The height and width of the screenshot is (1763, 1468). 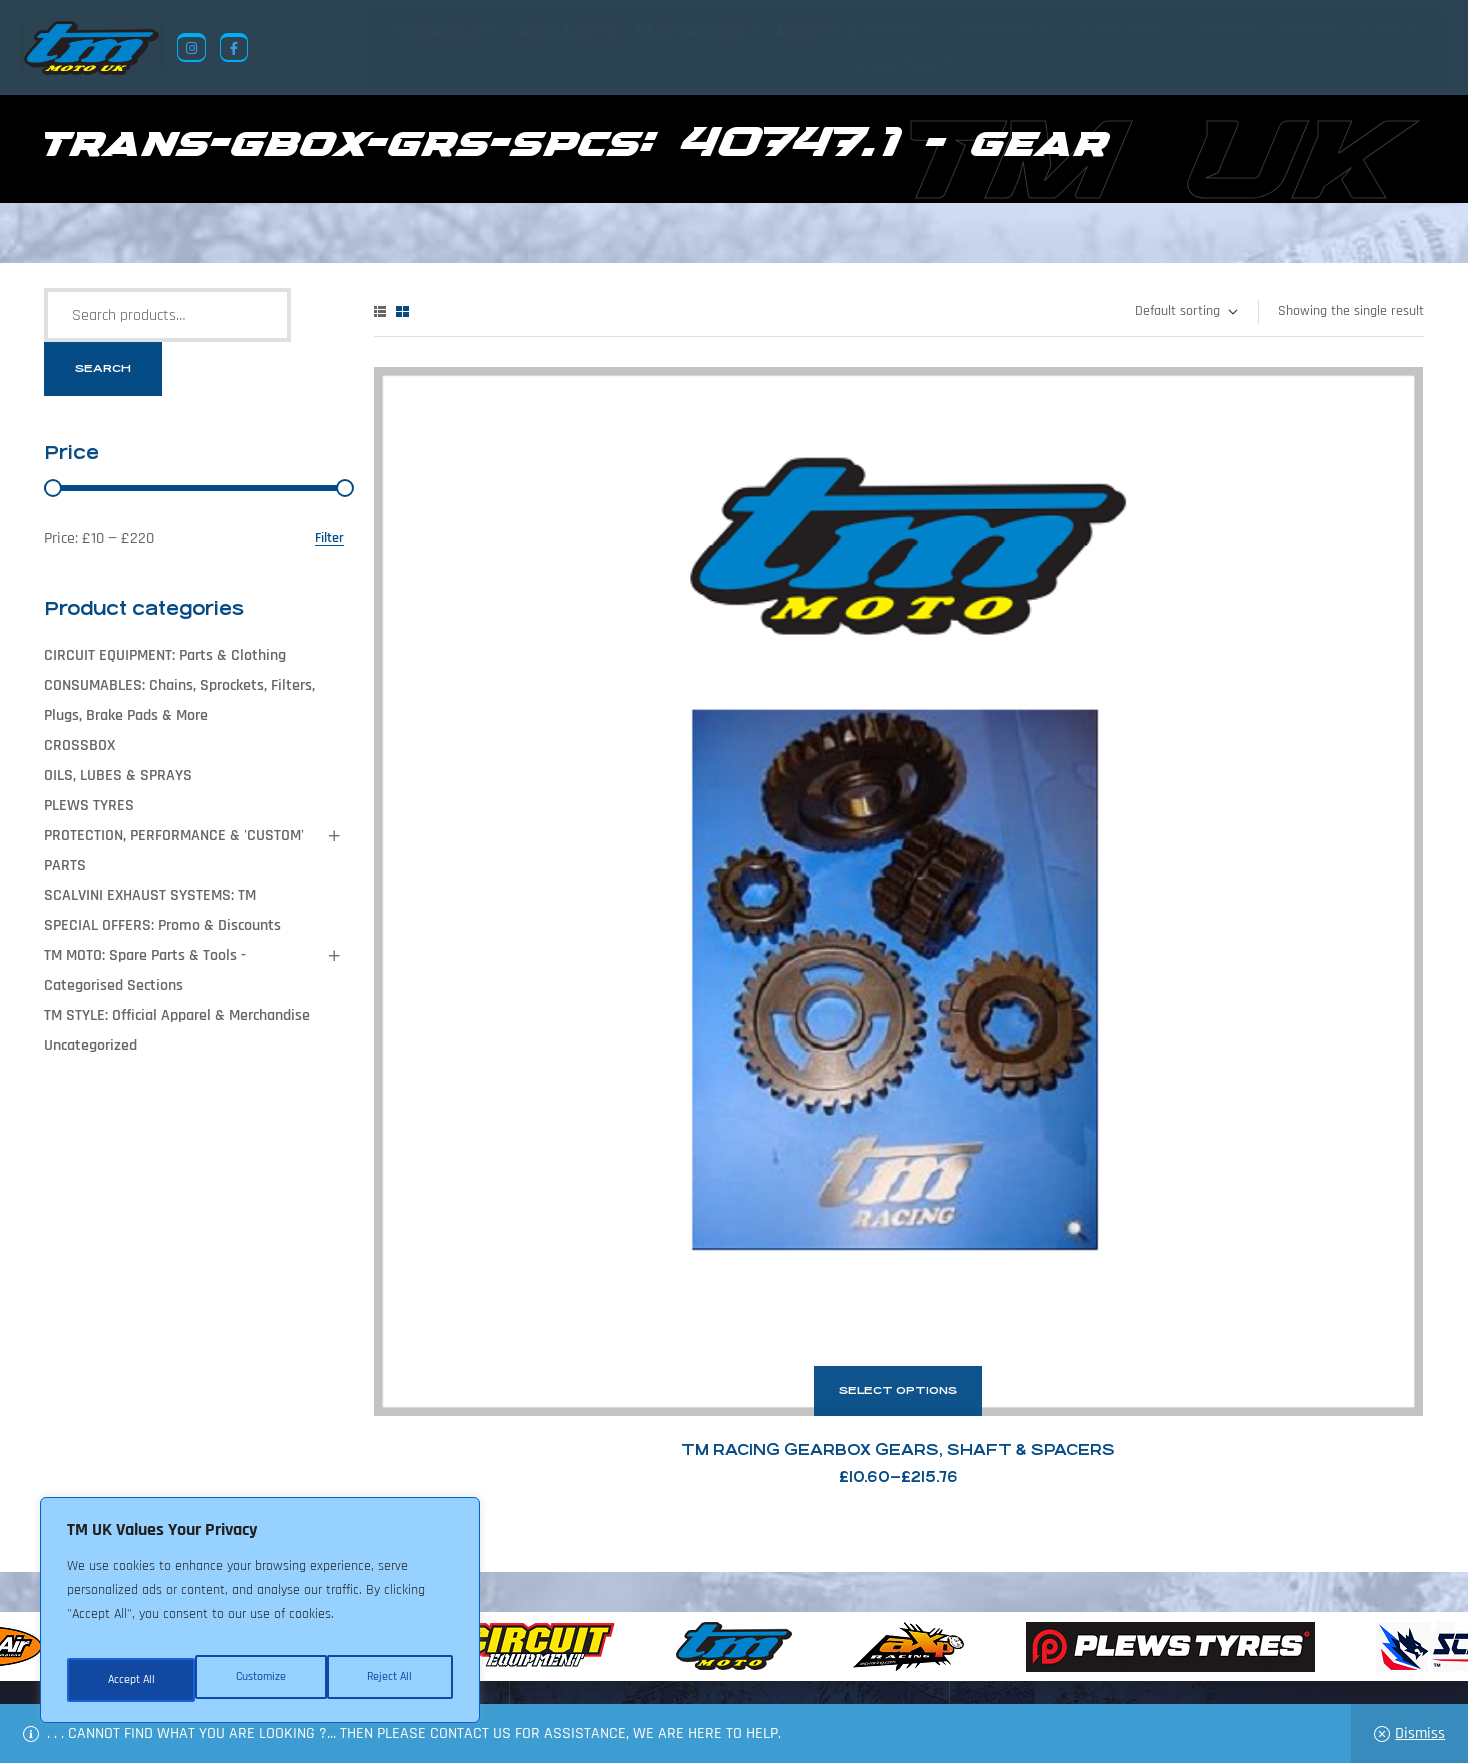 I want to click on Search, so click(x=103, y=368).